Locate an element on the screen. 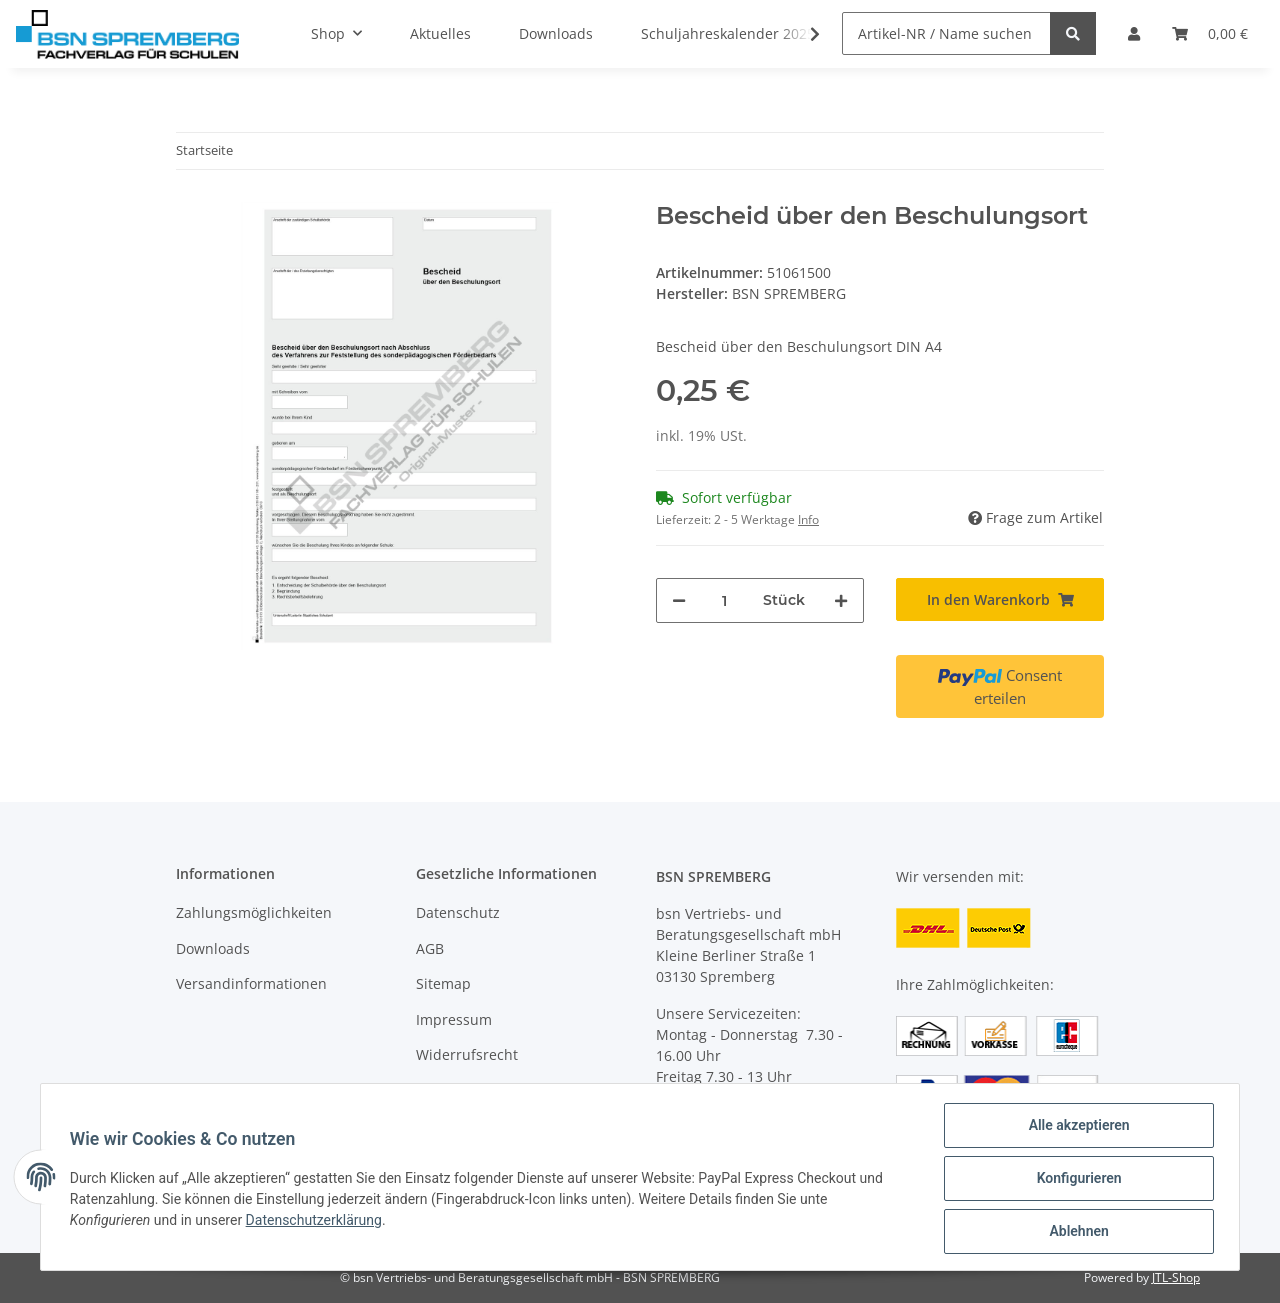  AGB is located at coordinates (430, 948).